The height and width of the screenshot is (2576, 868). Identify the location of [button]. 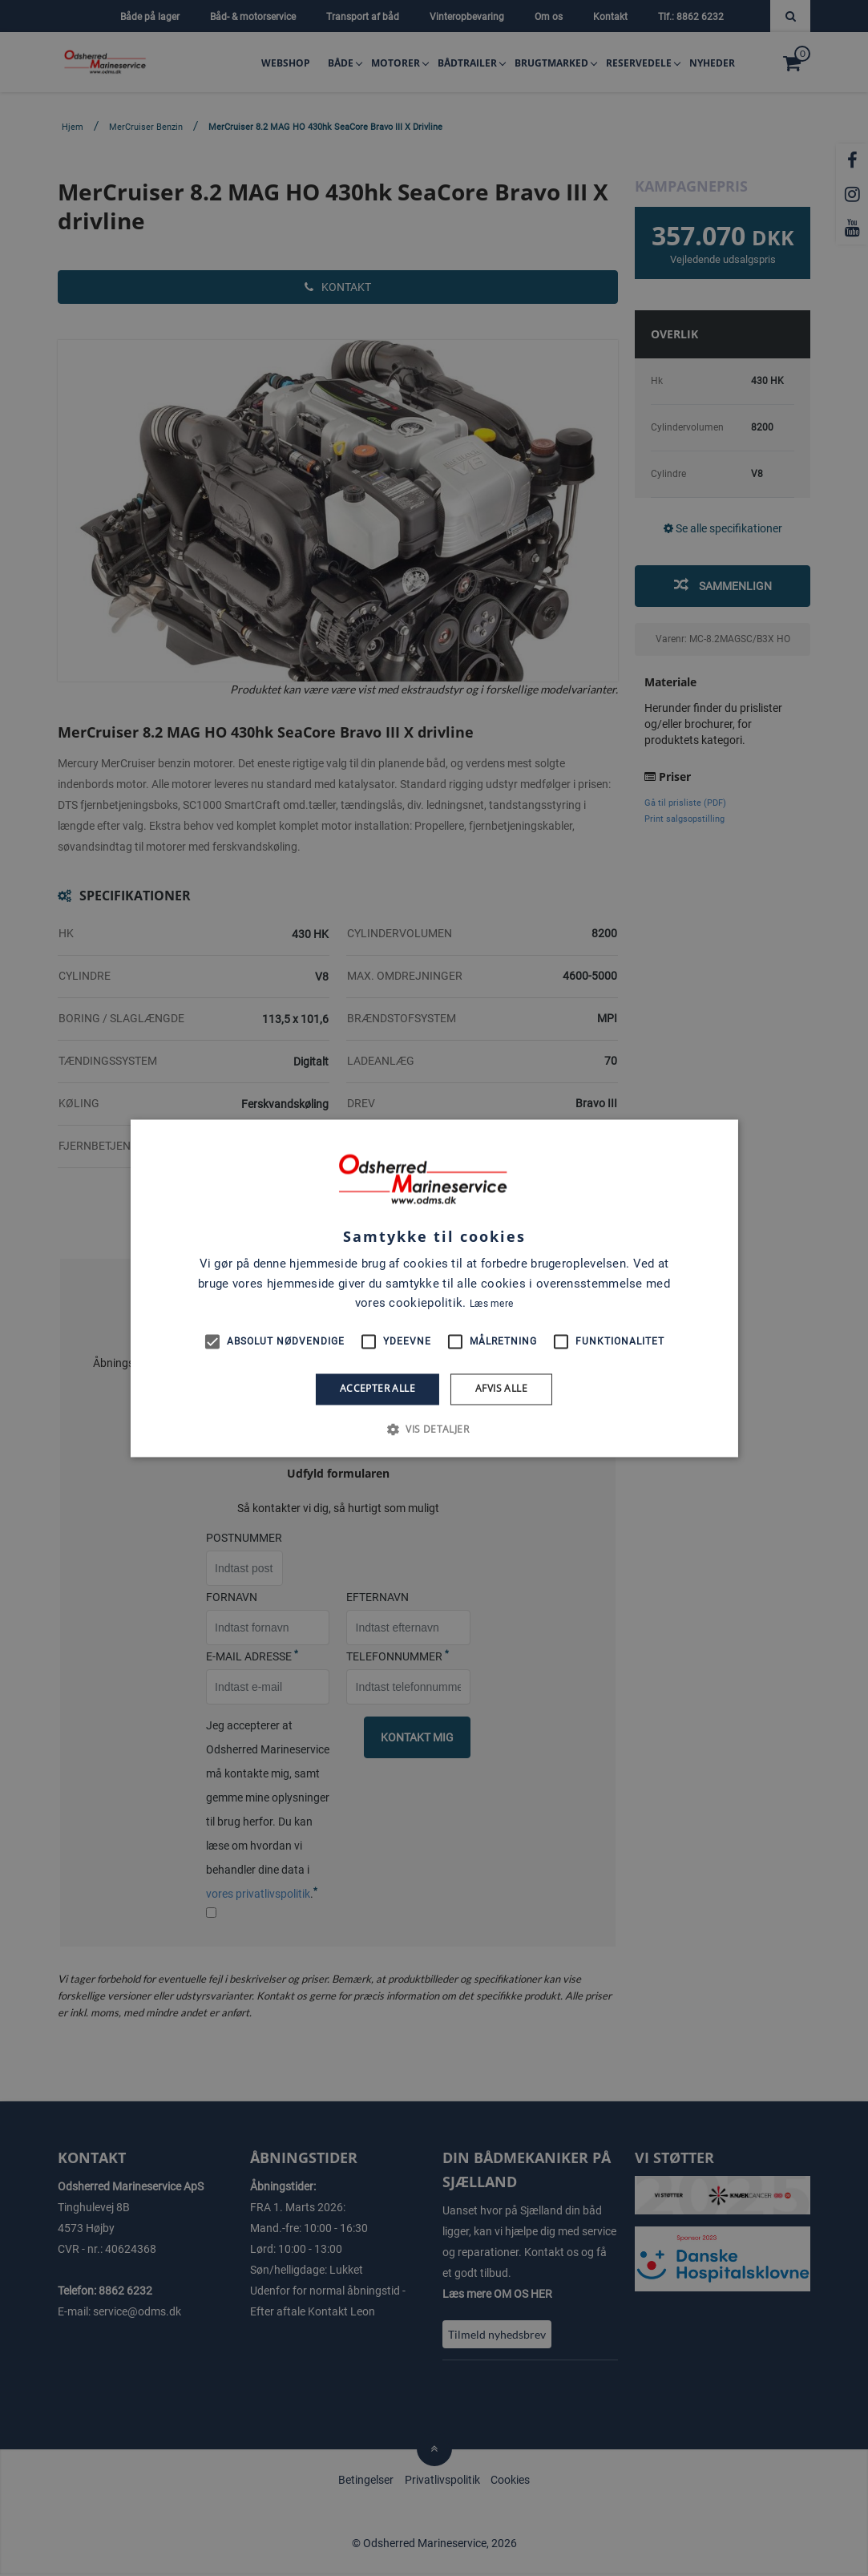
(434, 1429).